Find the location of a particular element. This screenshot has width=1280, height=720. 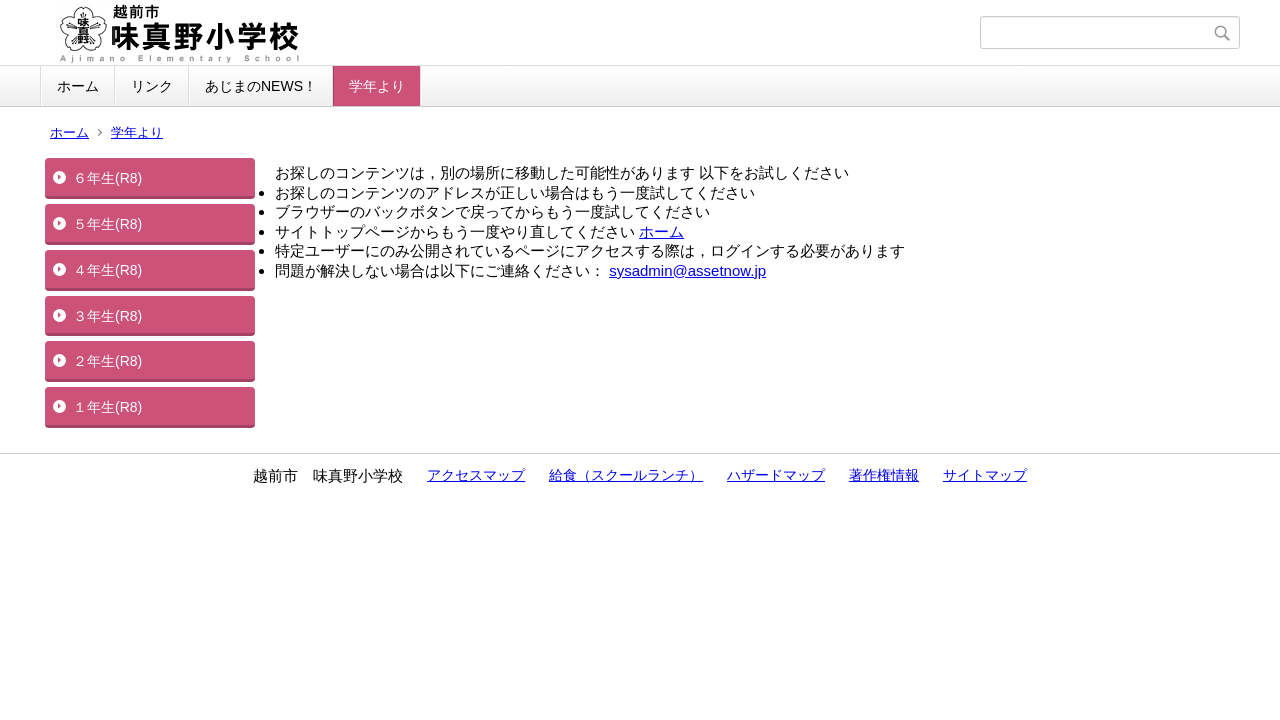

４年生(R8) is located at coordinates (107, 270).